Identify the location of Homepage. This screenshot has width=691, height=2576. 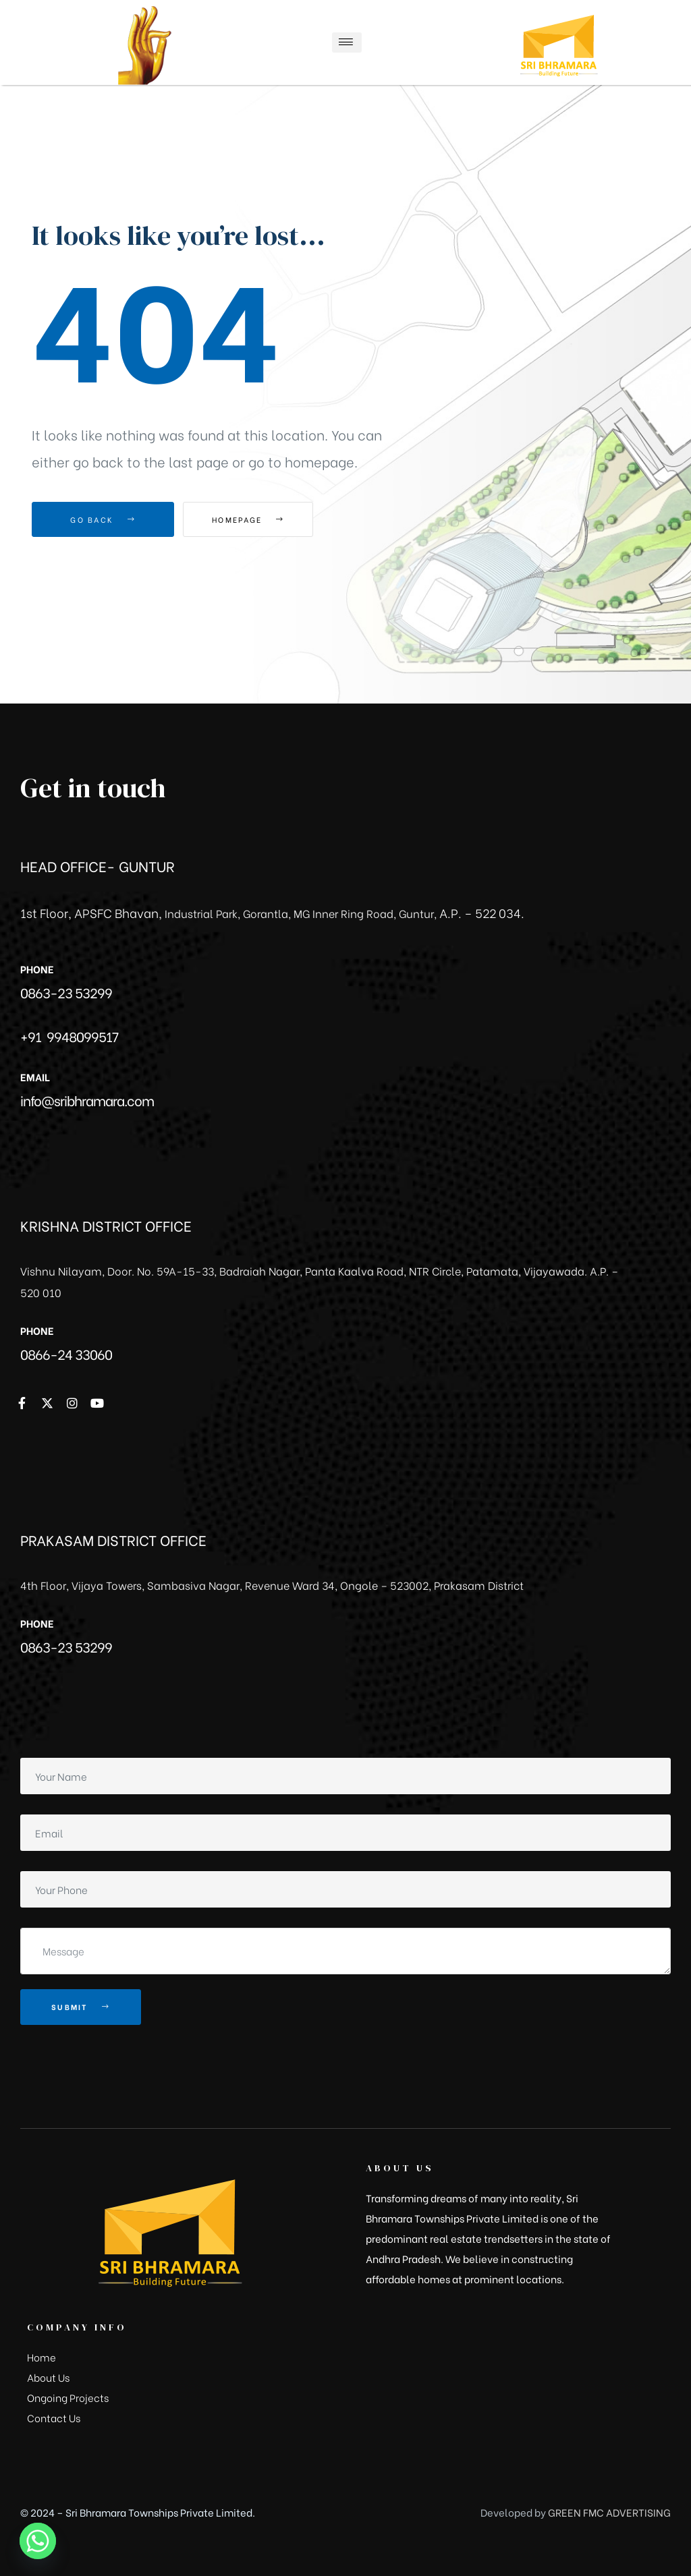
(257, 519).